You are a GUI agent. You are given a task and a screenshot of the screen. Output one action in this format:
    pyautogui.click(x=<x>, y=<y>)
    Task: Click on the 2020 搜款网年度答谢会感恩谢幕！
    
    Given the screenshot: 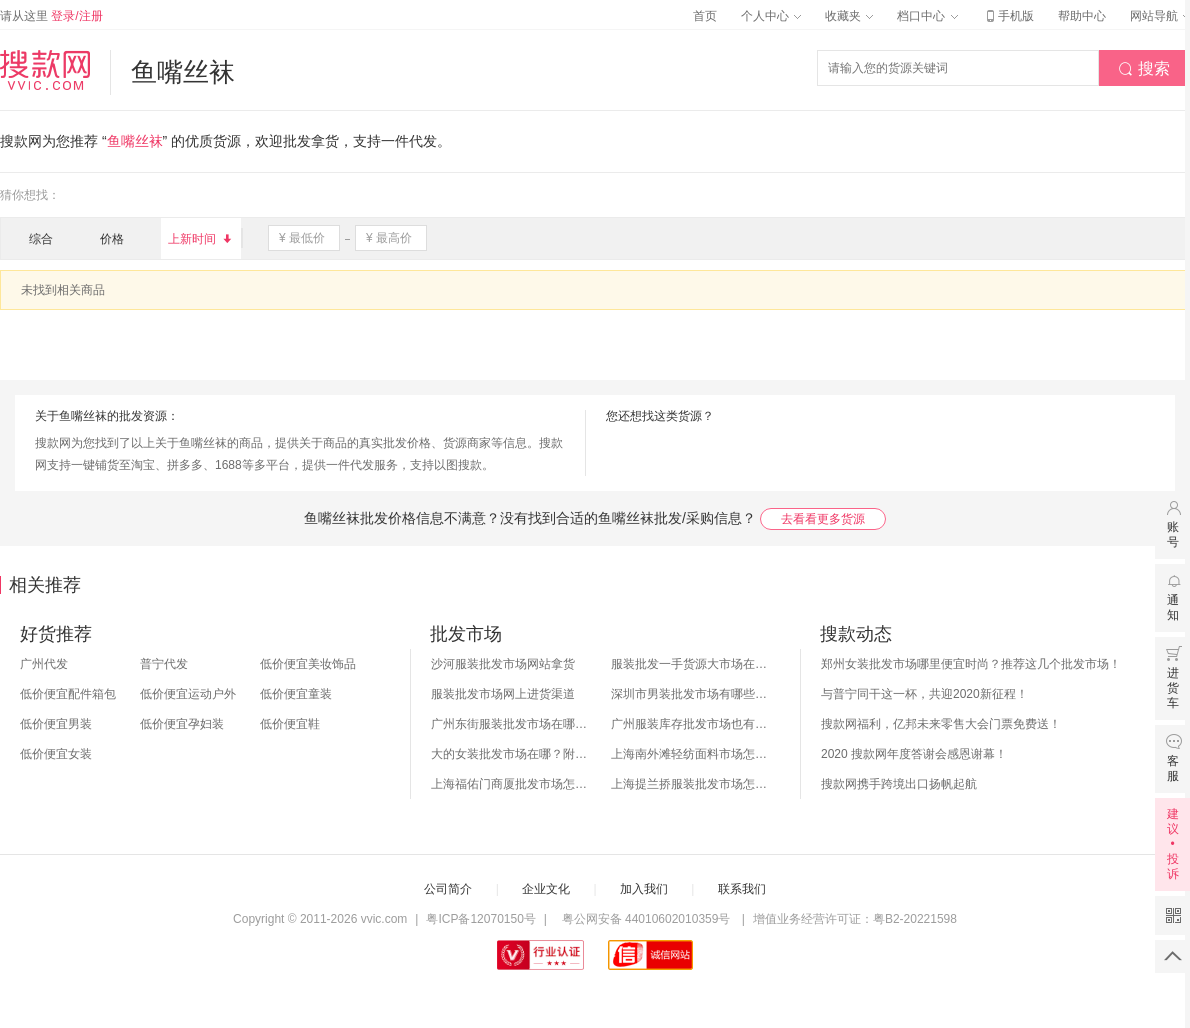 What is the action you would take?
    pyautogui.click(x=914, y=754)
    